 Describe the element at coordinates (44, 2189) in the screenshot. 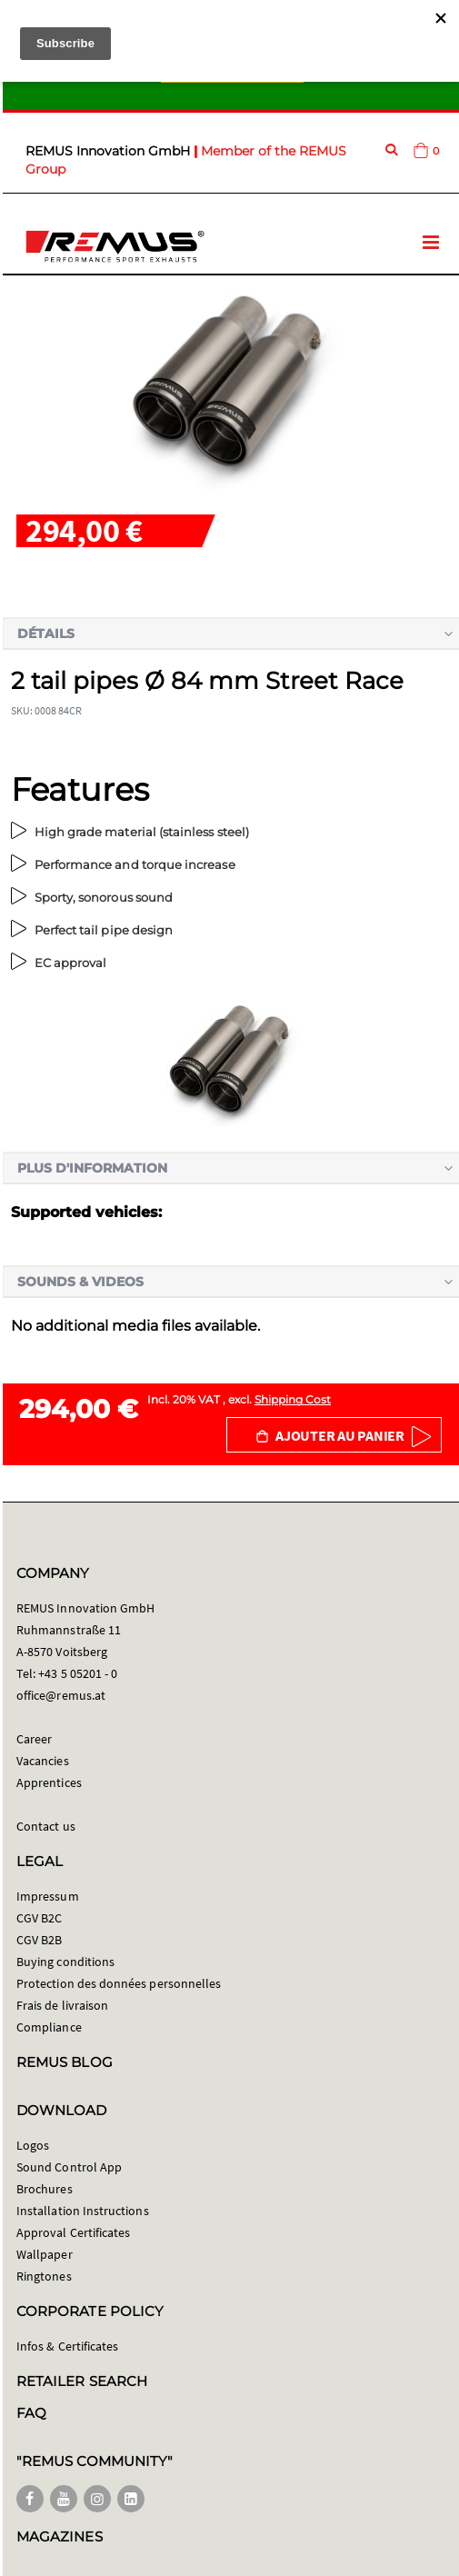

I see `Brochures` at that location.